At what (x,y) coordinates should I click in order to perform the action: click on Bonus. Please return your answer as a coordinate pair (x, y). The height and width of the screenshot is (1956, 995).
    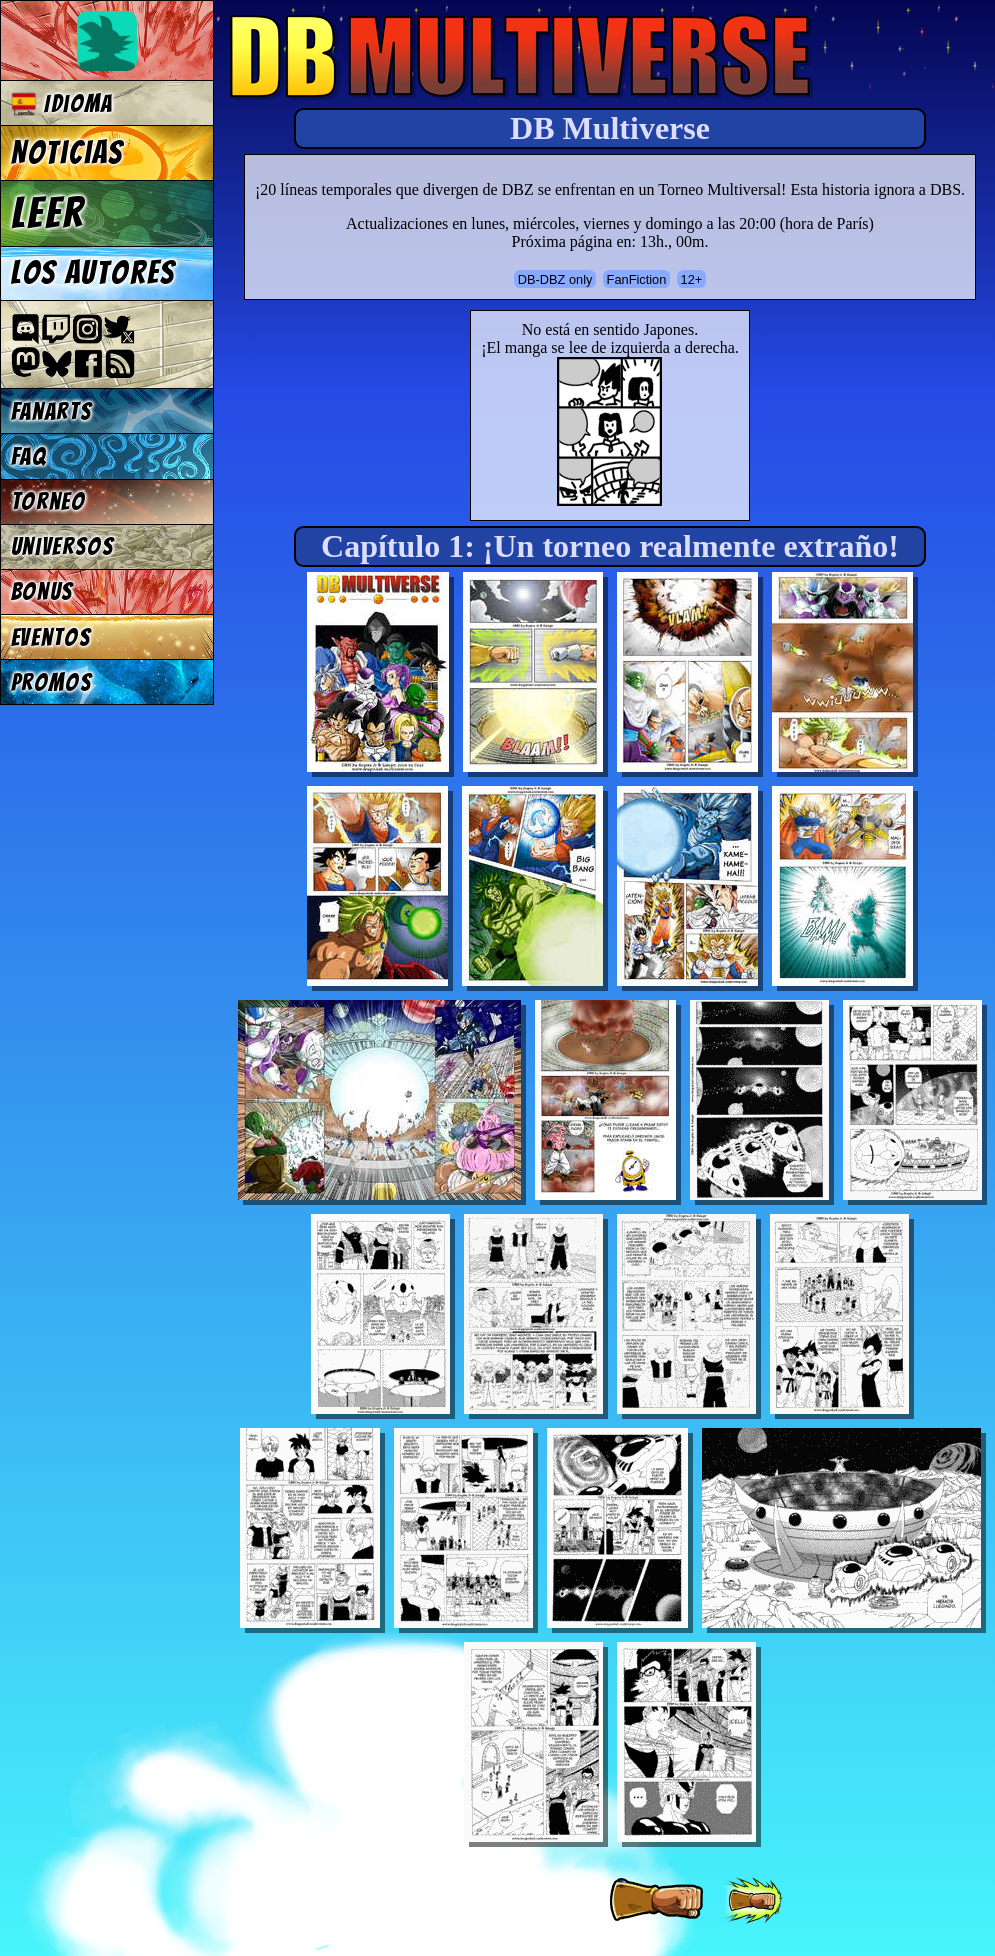
    Looking at the image, I should click on (42, 591).